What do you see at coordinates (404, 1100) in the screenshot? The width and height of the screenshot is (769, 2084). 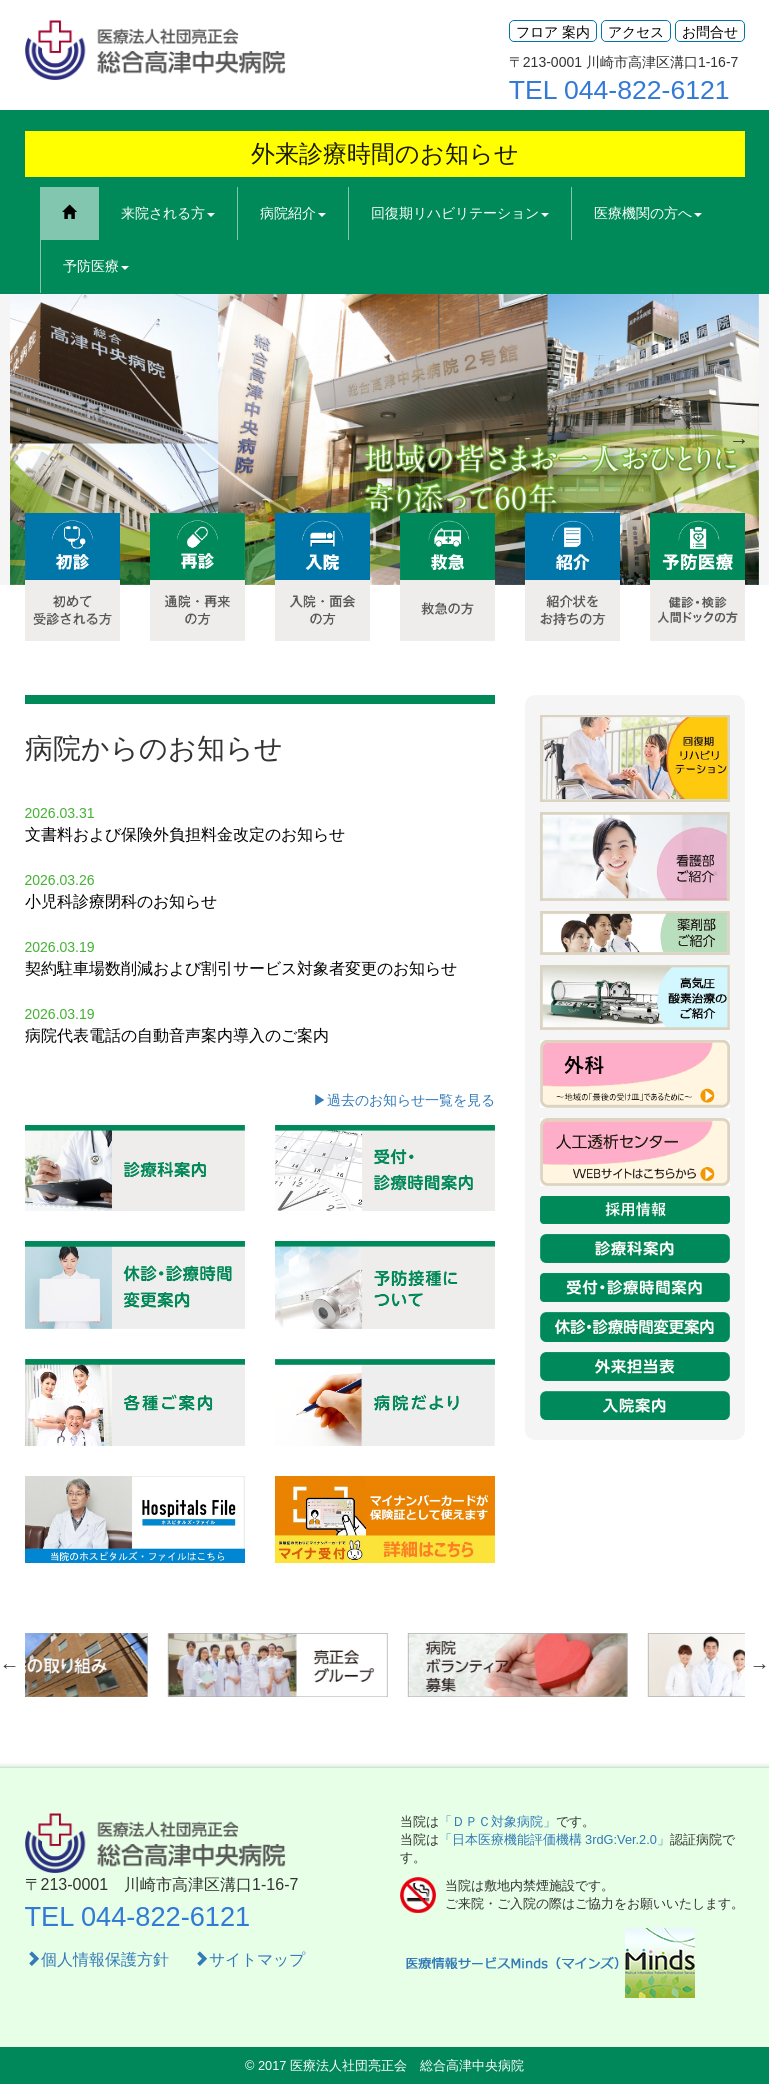 I see `▶過去のお知らせ一覧を見る` at bounding box center [404, 1100].